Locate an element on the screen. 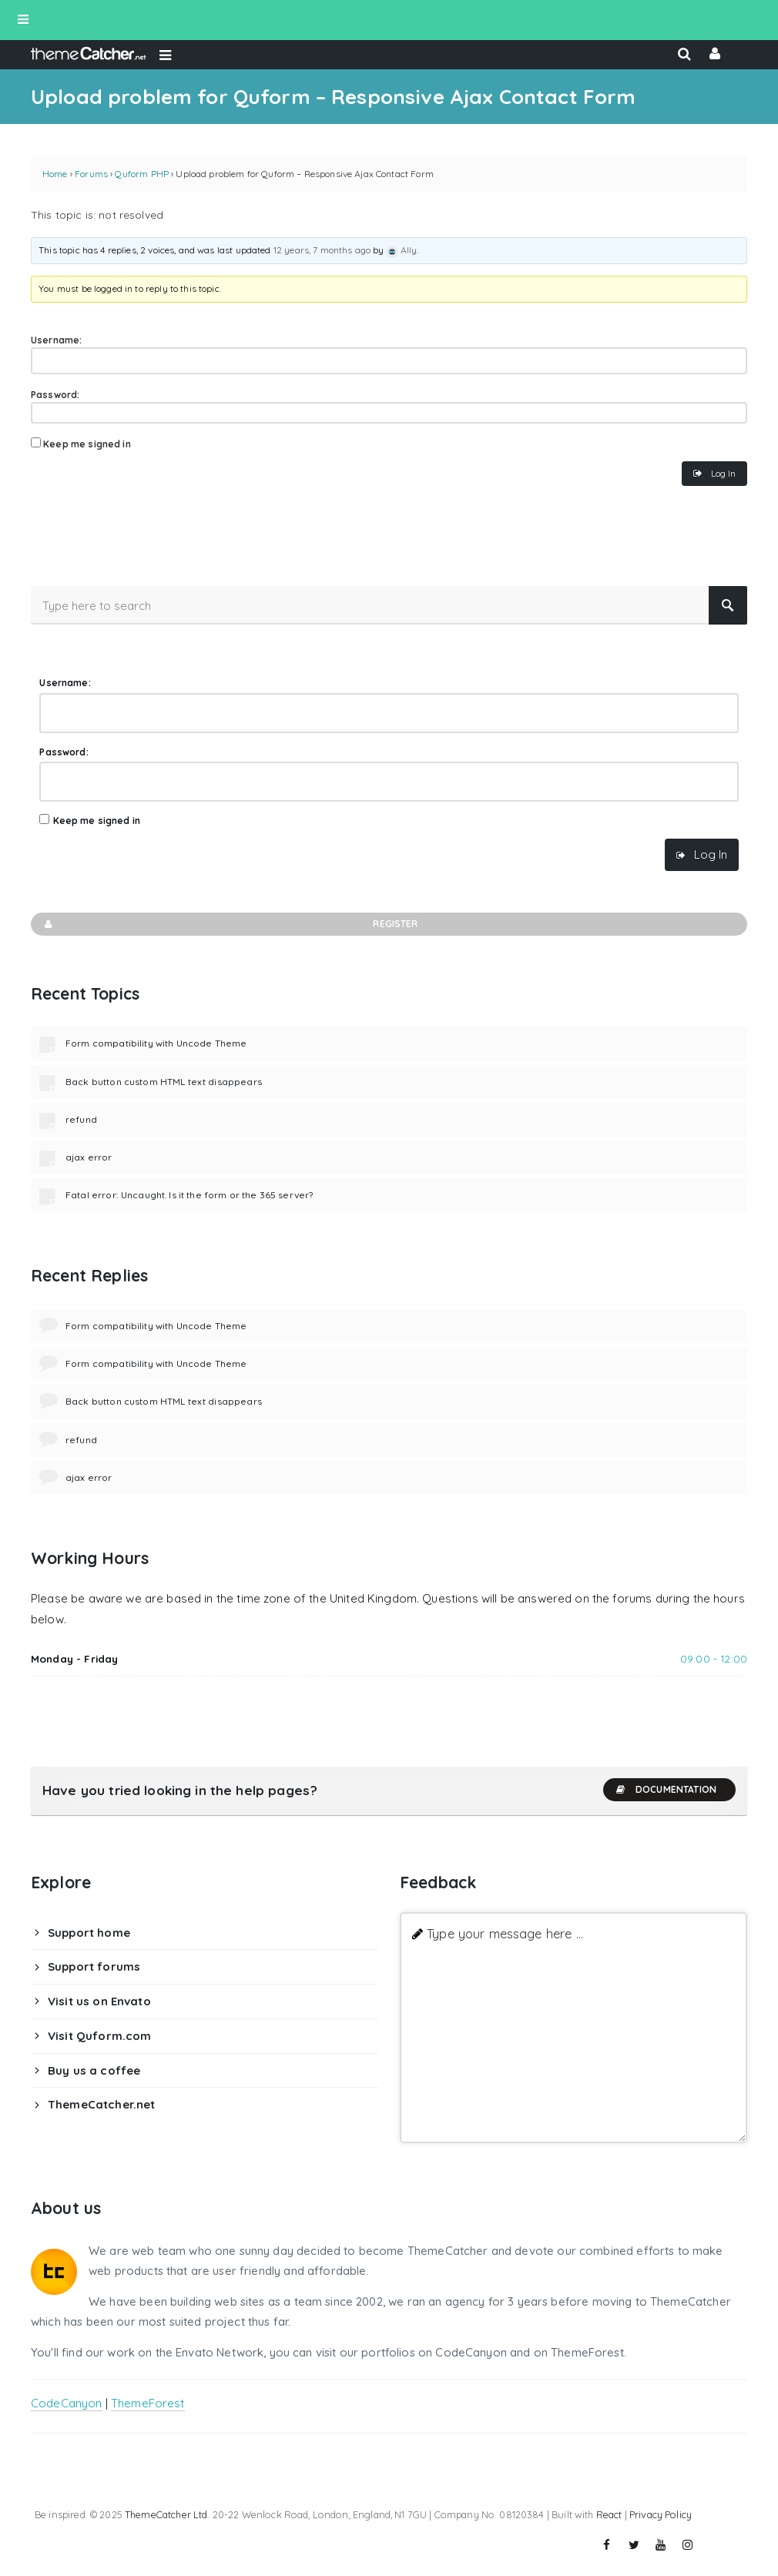 The height and width of the screenshot is (2576, 778). React is located at coordinates (609, 2514).